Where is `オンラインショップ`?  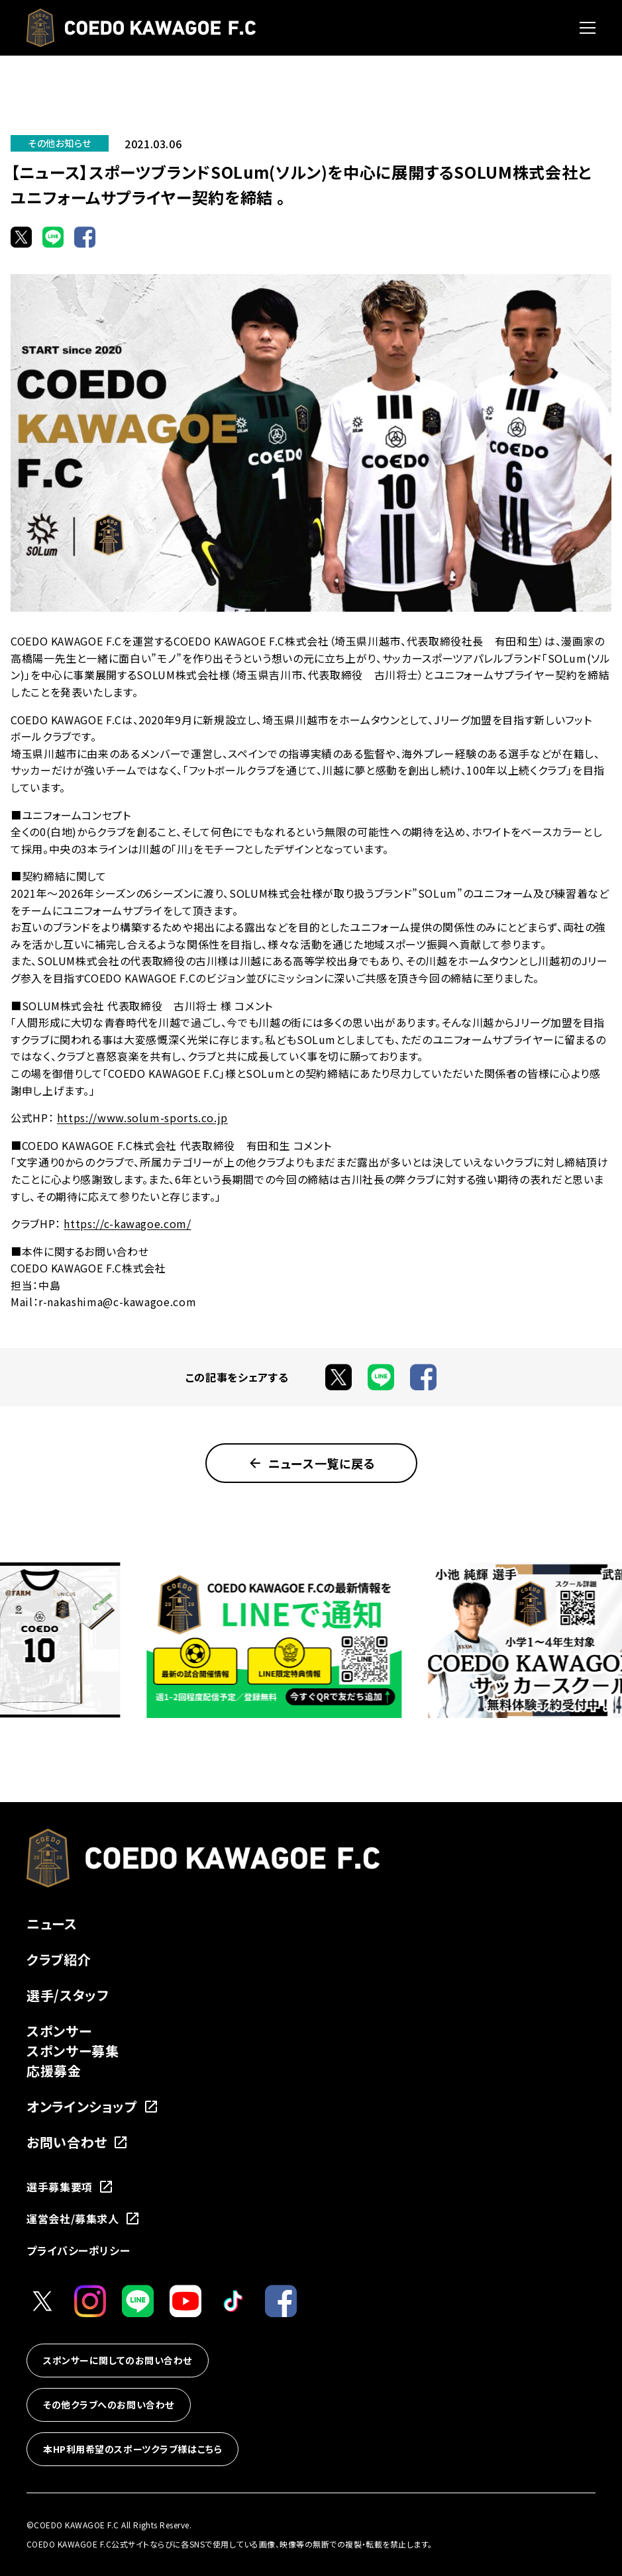
オンラインショップ is located at coordinates (92, 2106).